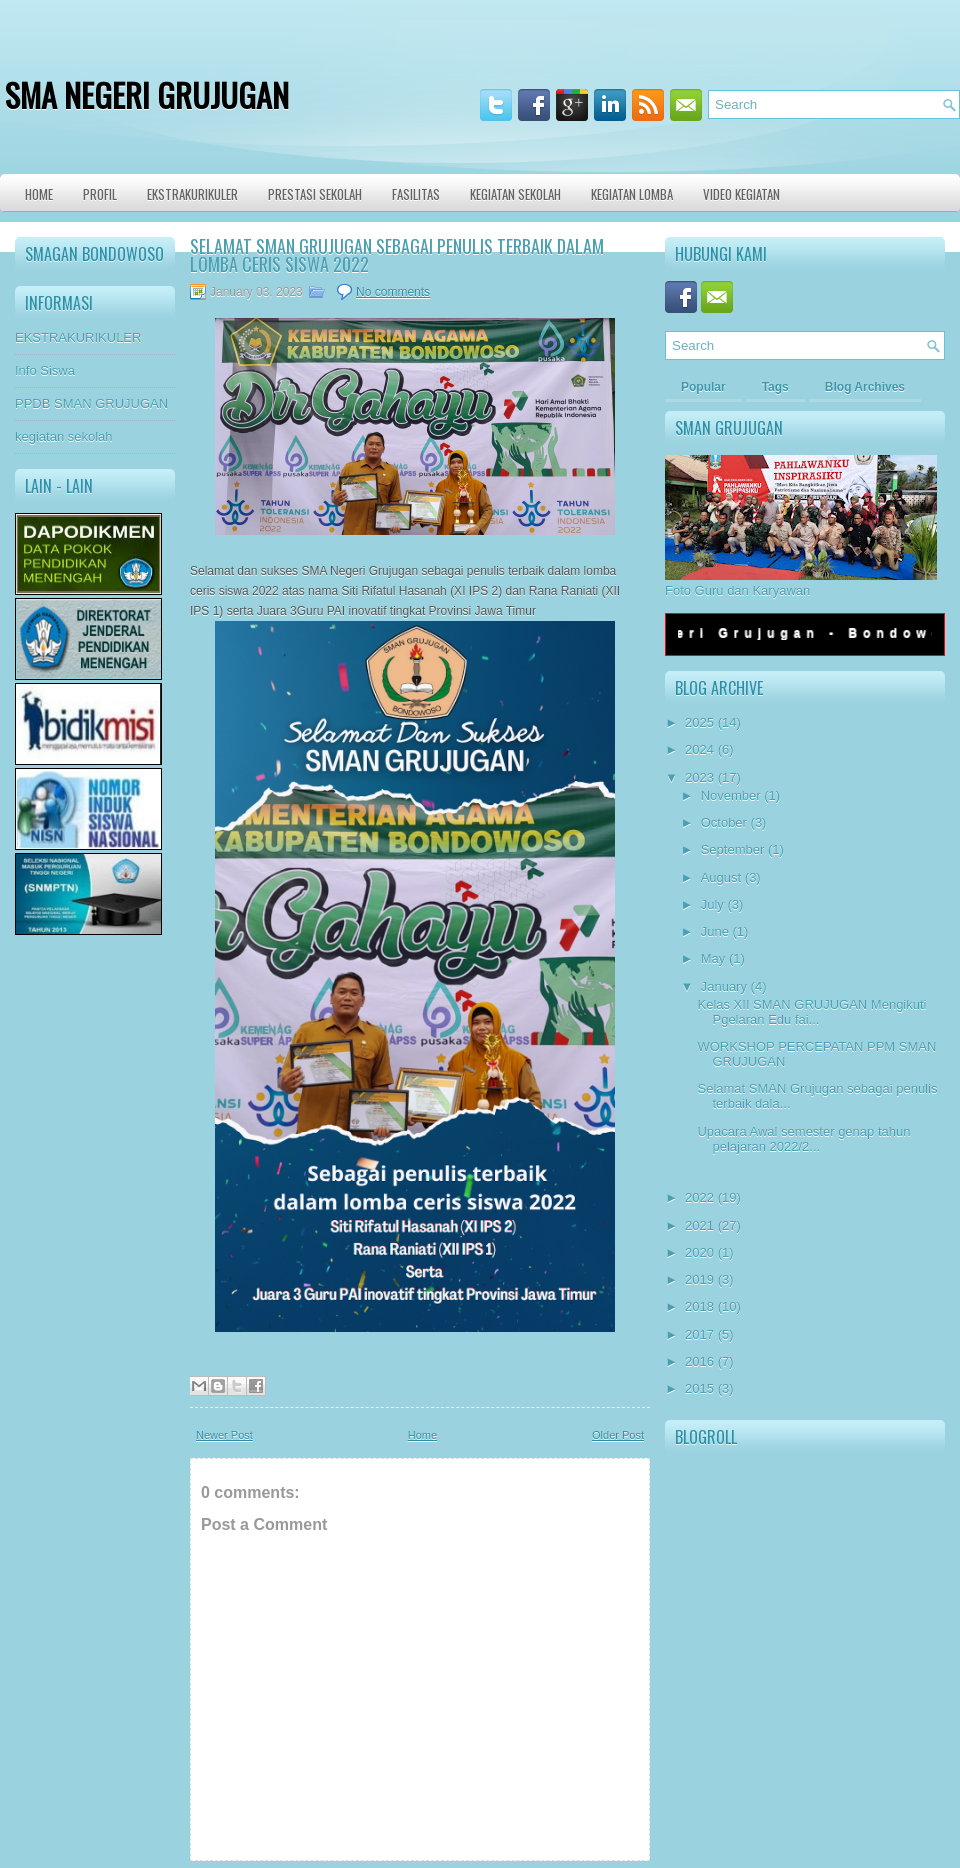 The image size is (960, 1868). What do you see at coordinates (64, 436) in the screenshot?
I see `kegiatan sekolah` at bounding box center [64, 436].